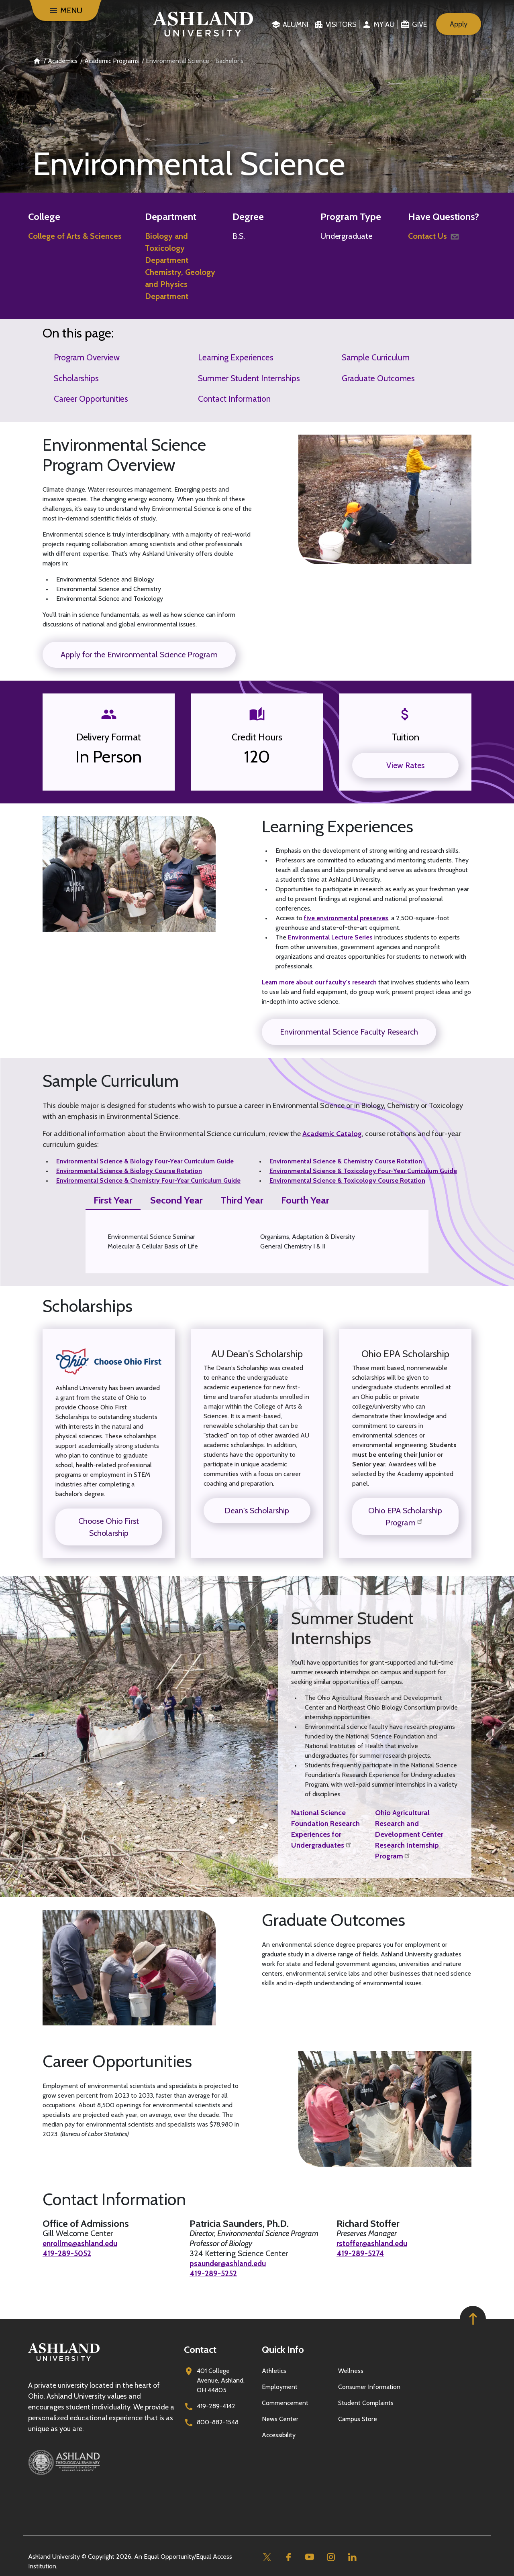 This screenshot has width=514, height=2576. Describe the element at coordinates (215, 2274) in the screenshot. I see `419-289-5252` at that location.